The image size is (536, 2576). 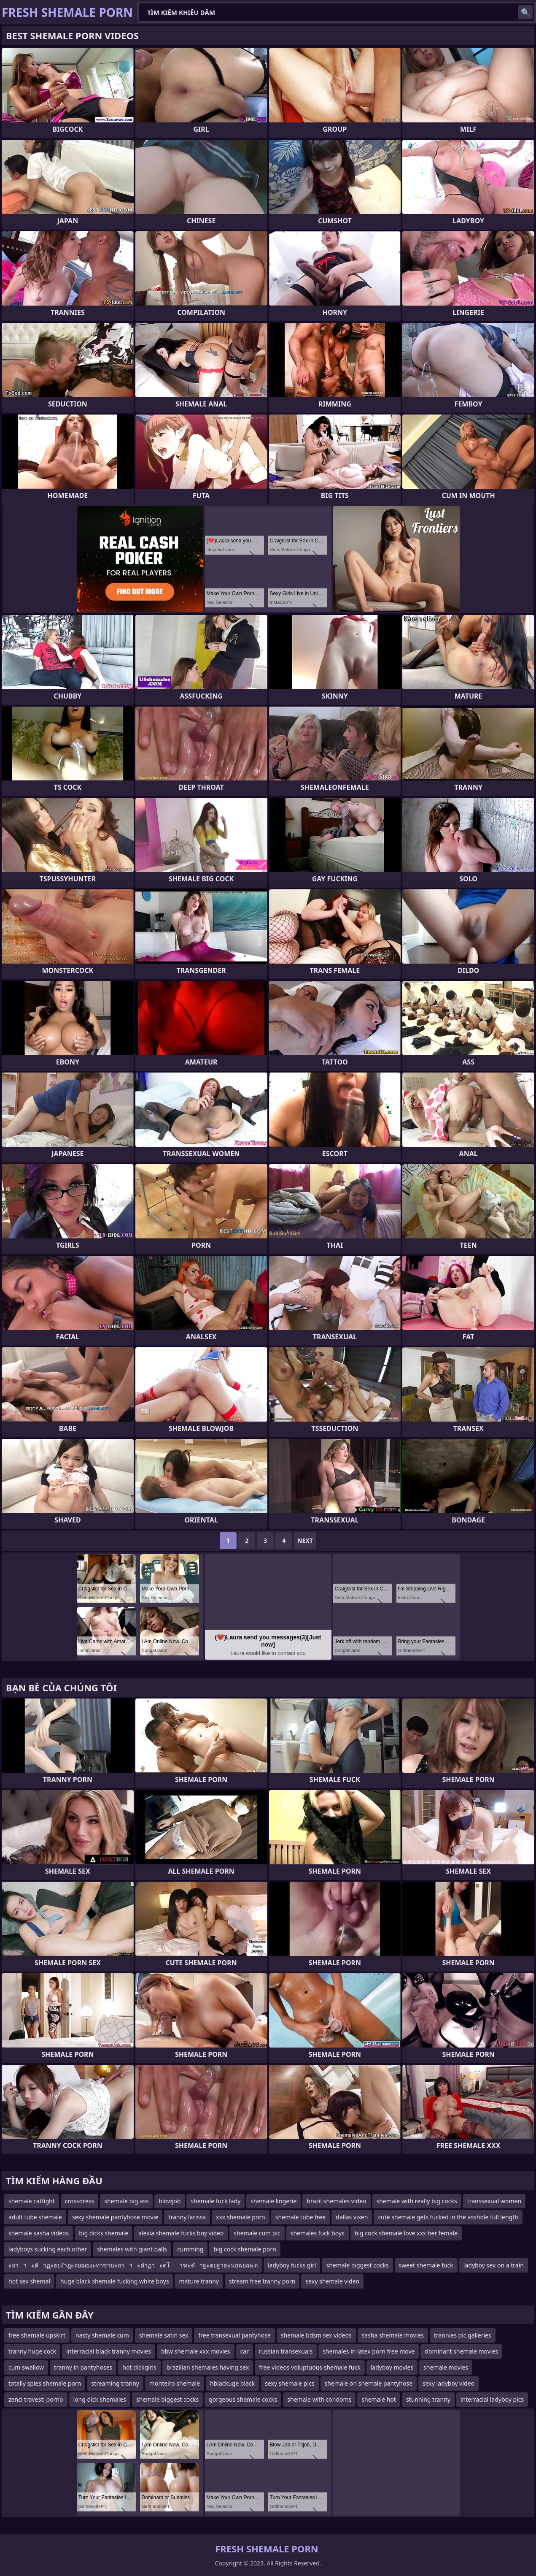 What do you see at coordinates (257, 2233) in the screenshot?
I see `shemale cum pic` at bounding box center [257, 2233].